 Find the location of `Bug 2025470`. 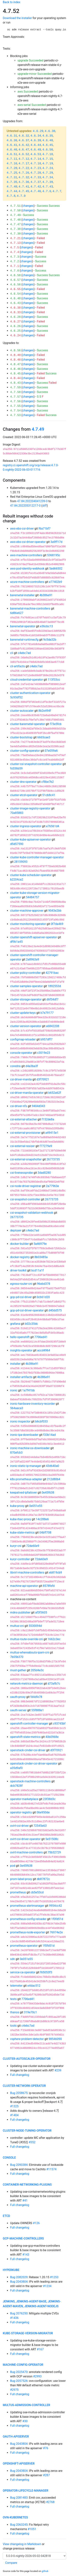

Bug 2025470 is located at coordinates (19, 2372).